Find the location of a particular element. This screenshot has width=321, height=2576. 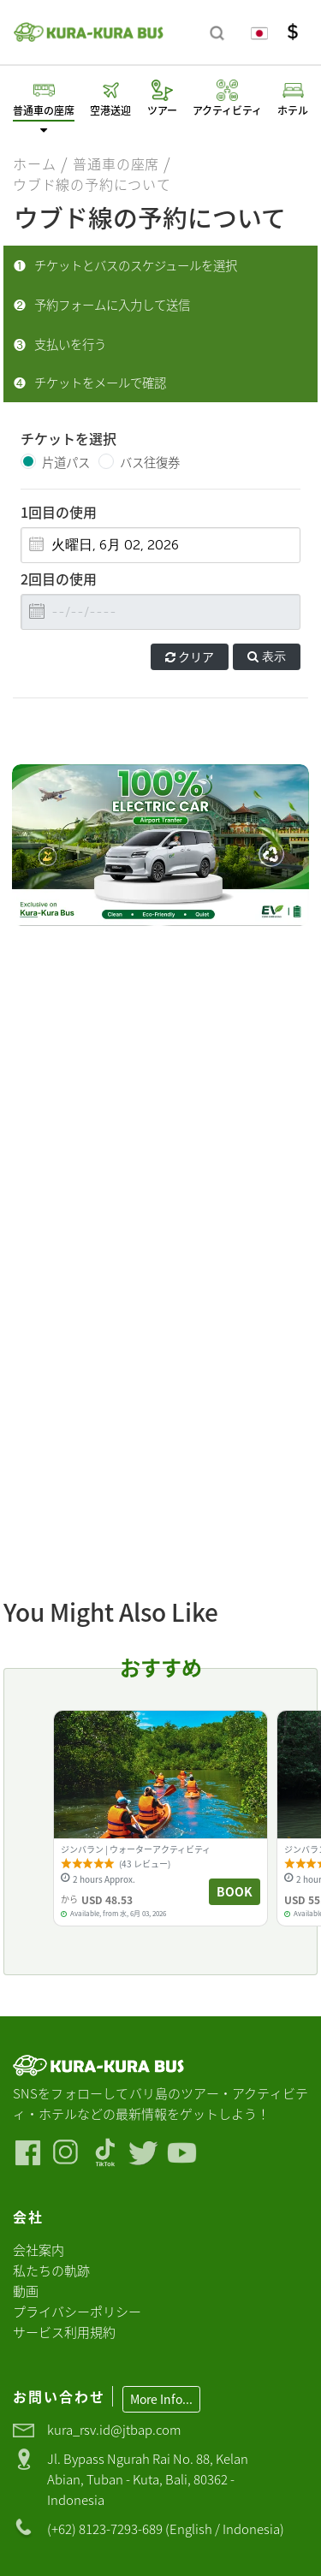

[Visit our Instagram] is located at coordinates (66, 2153).